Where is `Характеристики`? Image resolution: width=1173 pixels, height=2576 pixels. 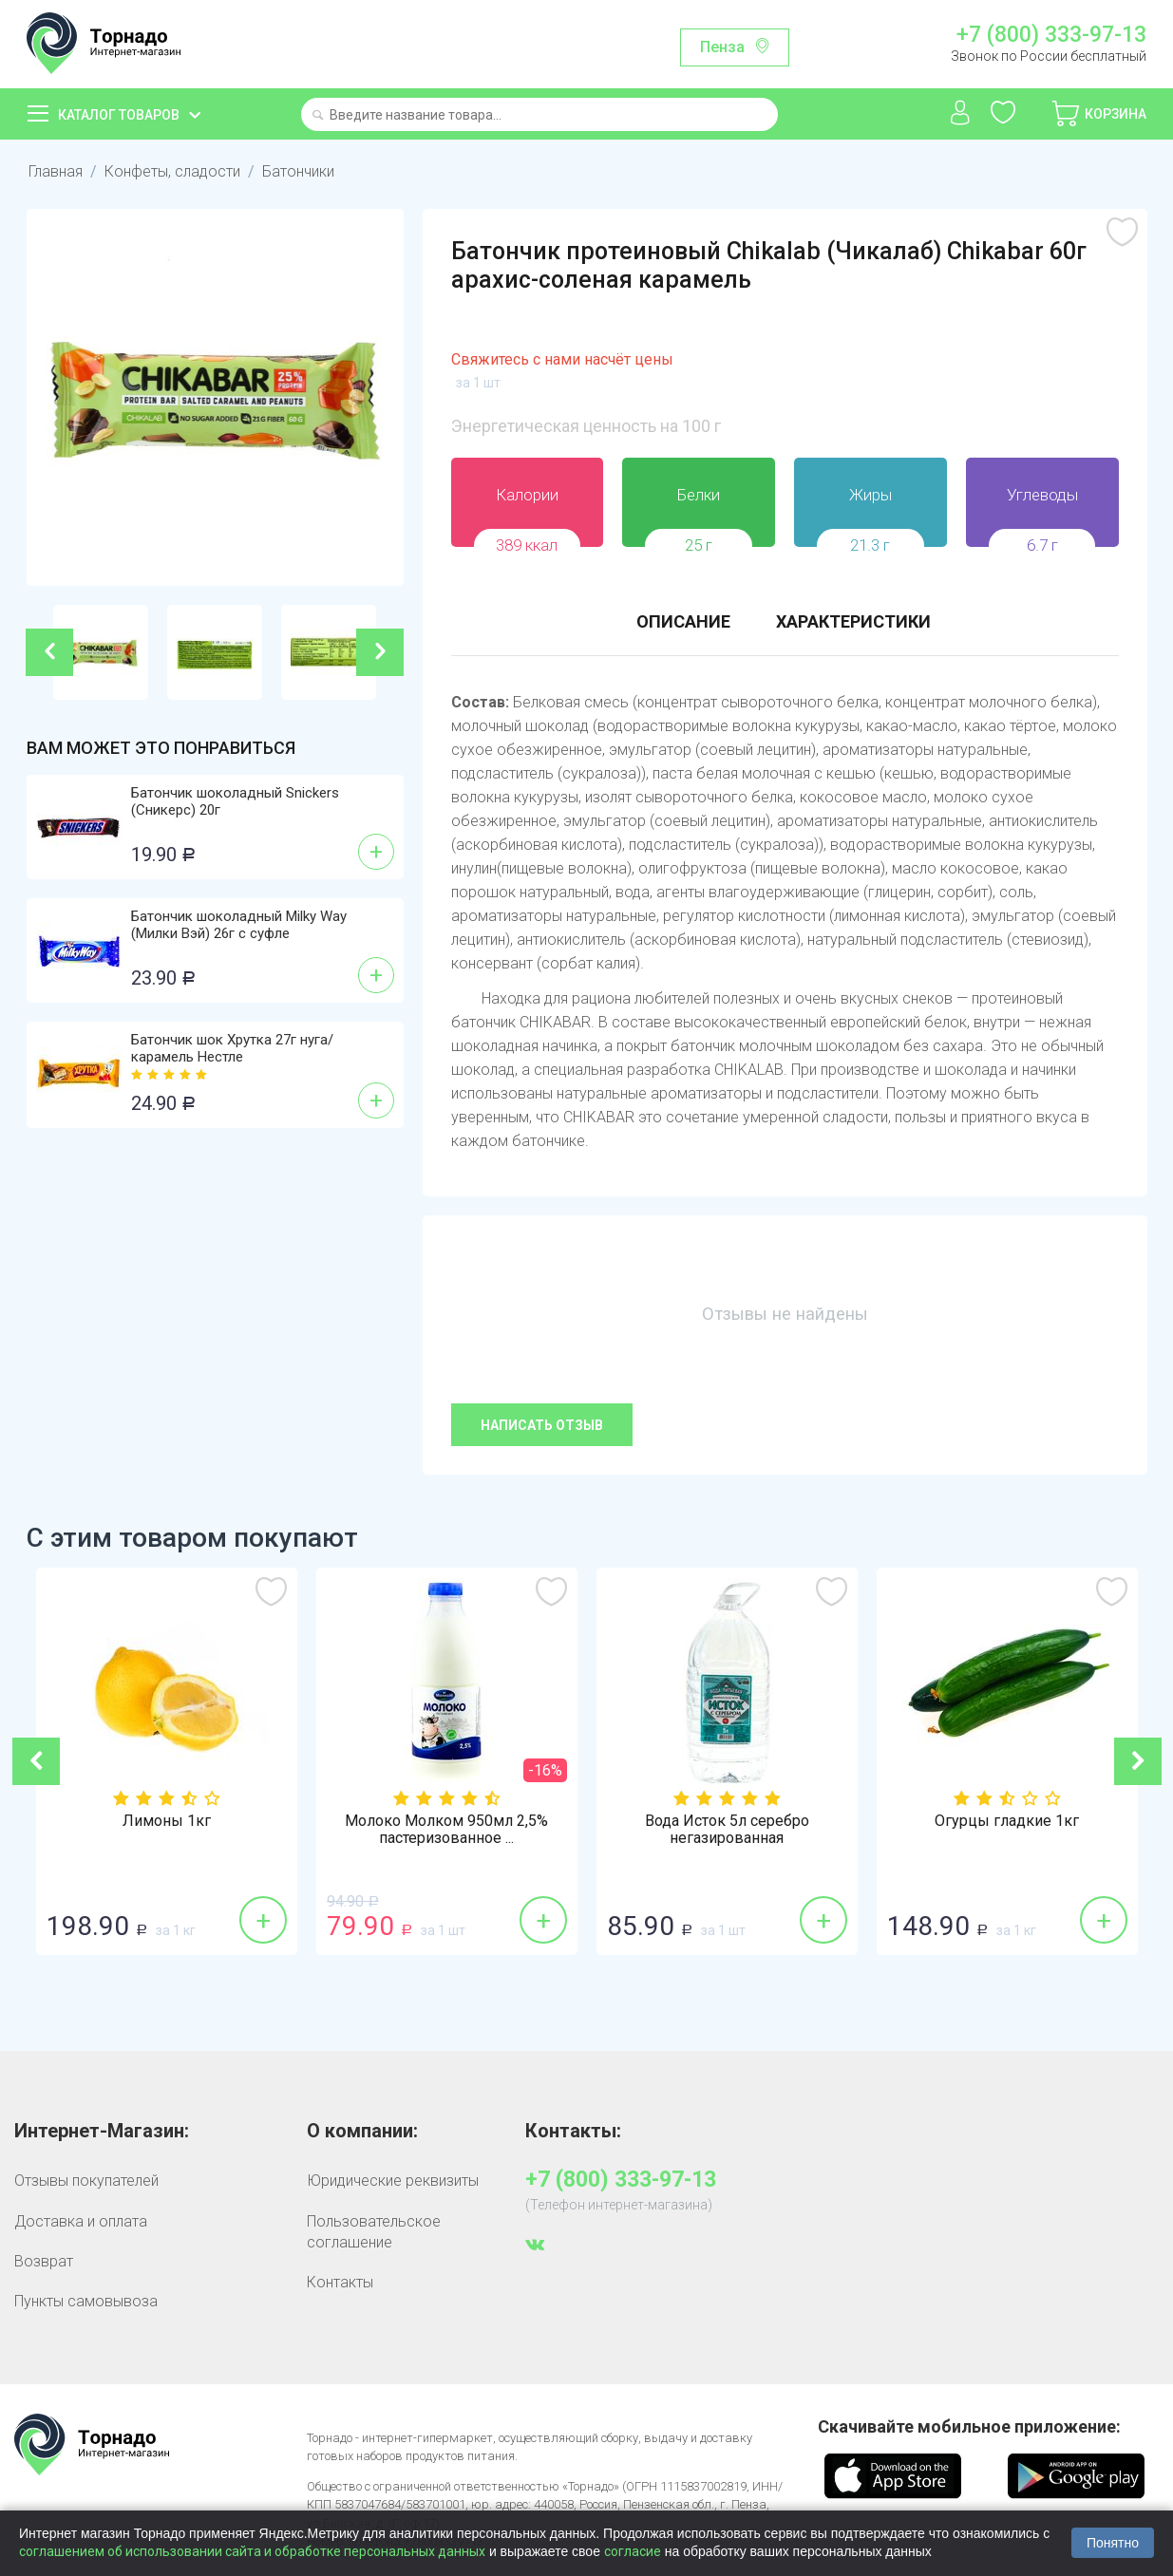
Характеристики is located at coordinates (853, 621).